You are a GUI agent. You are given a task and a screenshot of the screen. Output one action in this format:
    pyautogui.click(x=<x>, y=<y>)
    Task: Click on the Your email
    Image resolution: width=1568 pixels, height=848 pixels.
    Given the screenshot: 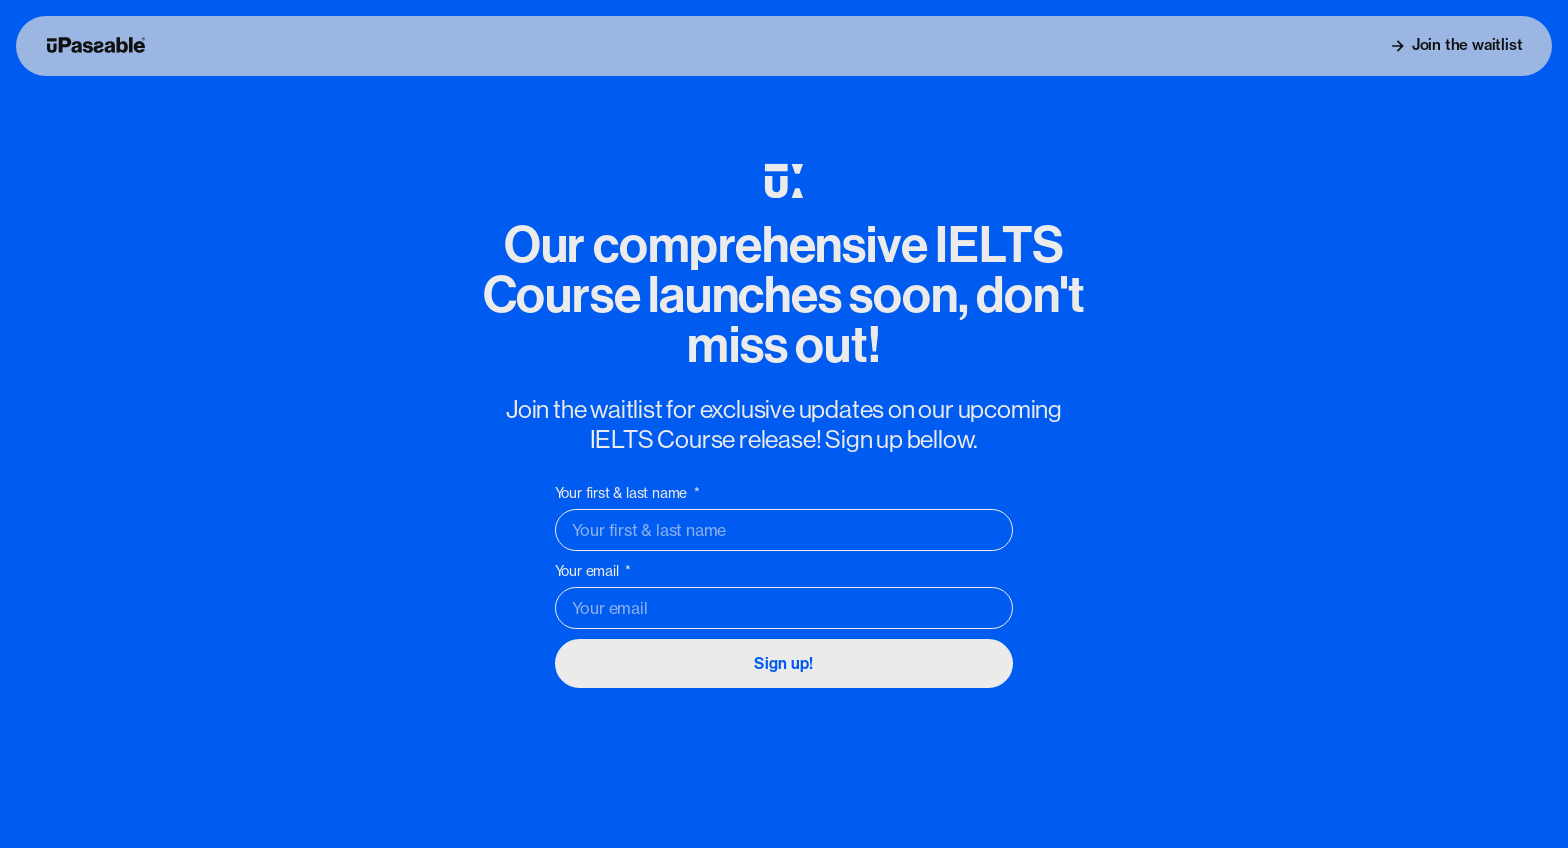 What is the action you would take?
    pyautogui.click(x=589, y=571)
    